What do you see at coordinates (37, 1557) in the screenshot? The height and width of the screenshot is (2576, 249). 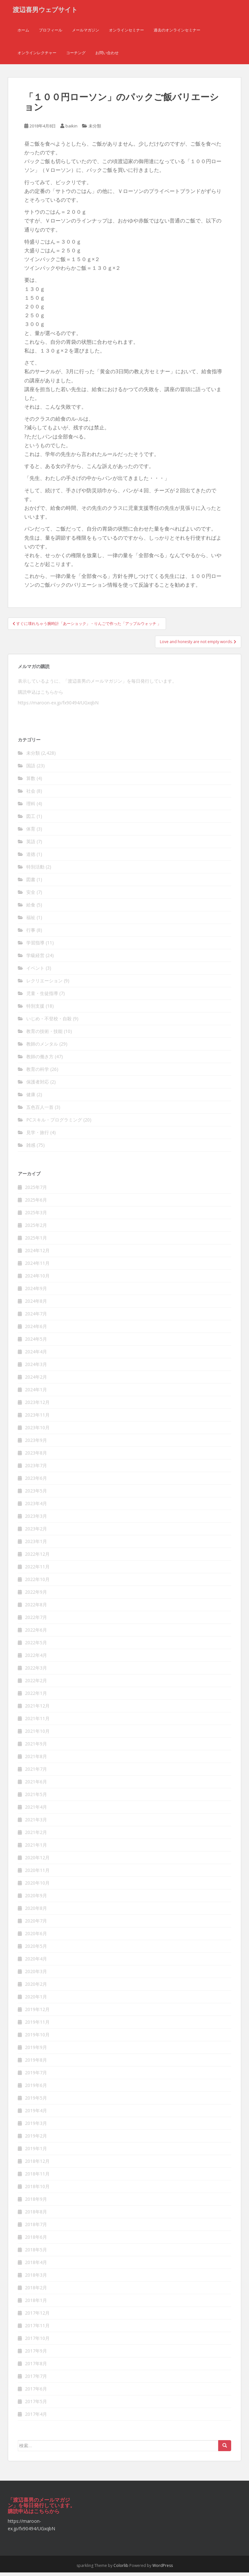 I see `2022年12月` at bounding box center [37, 1557].